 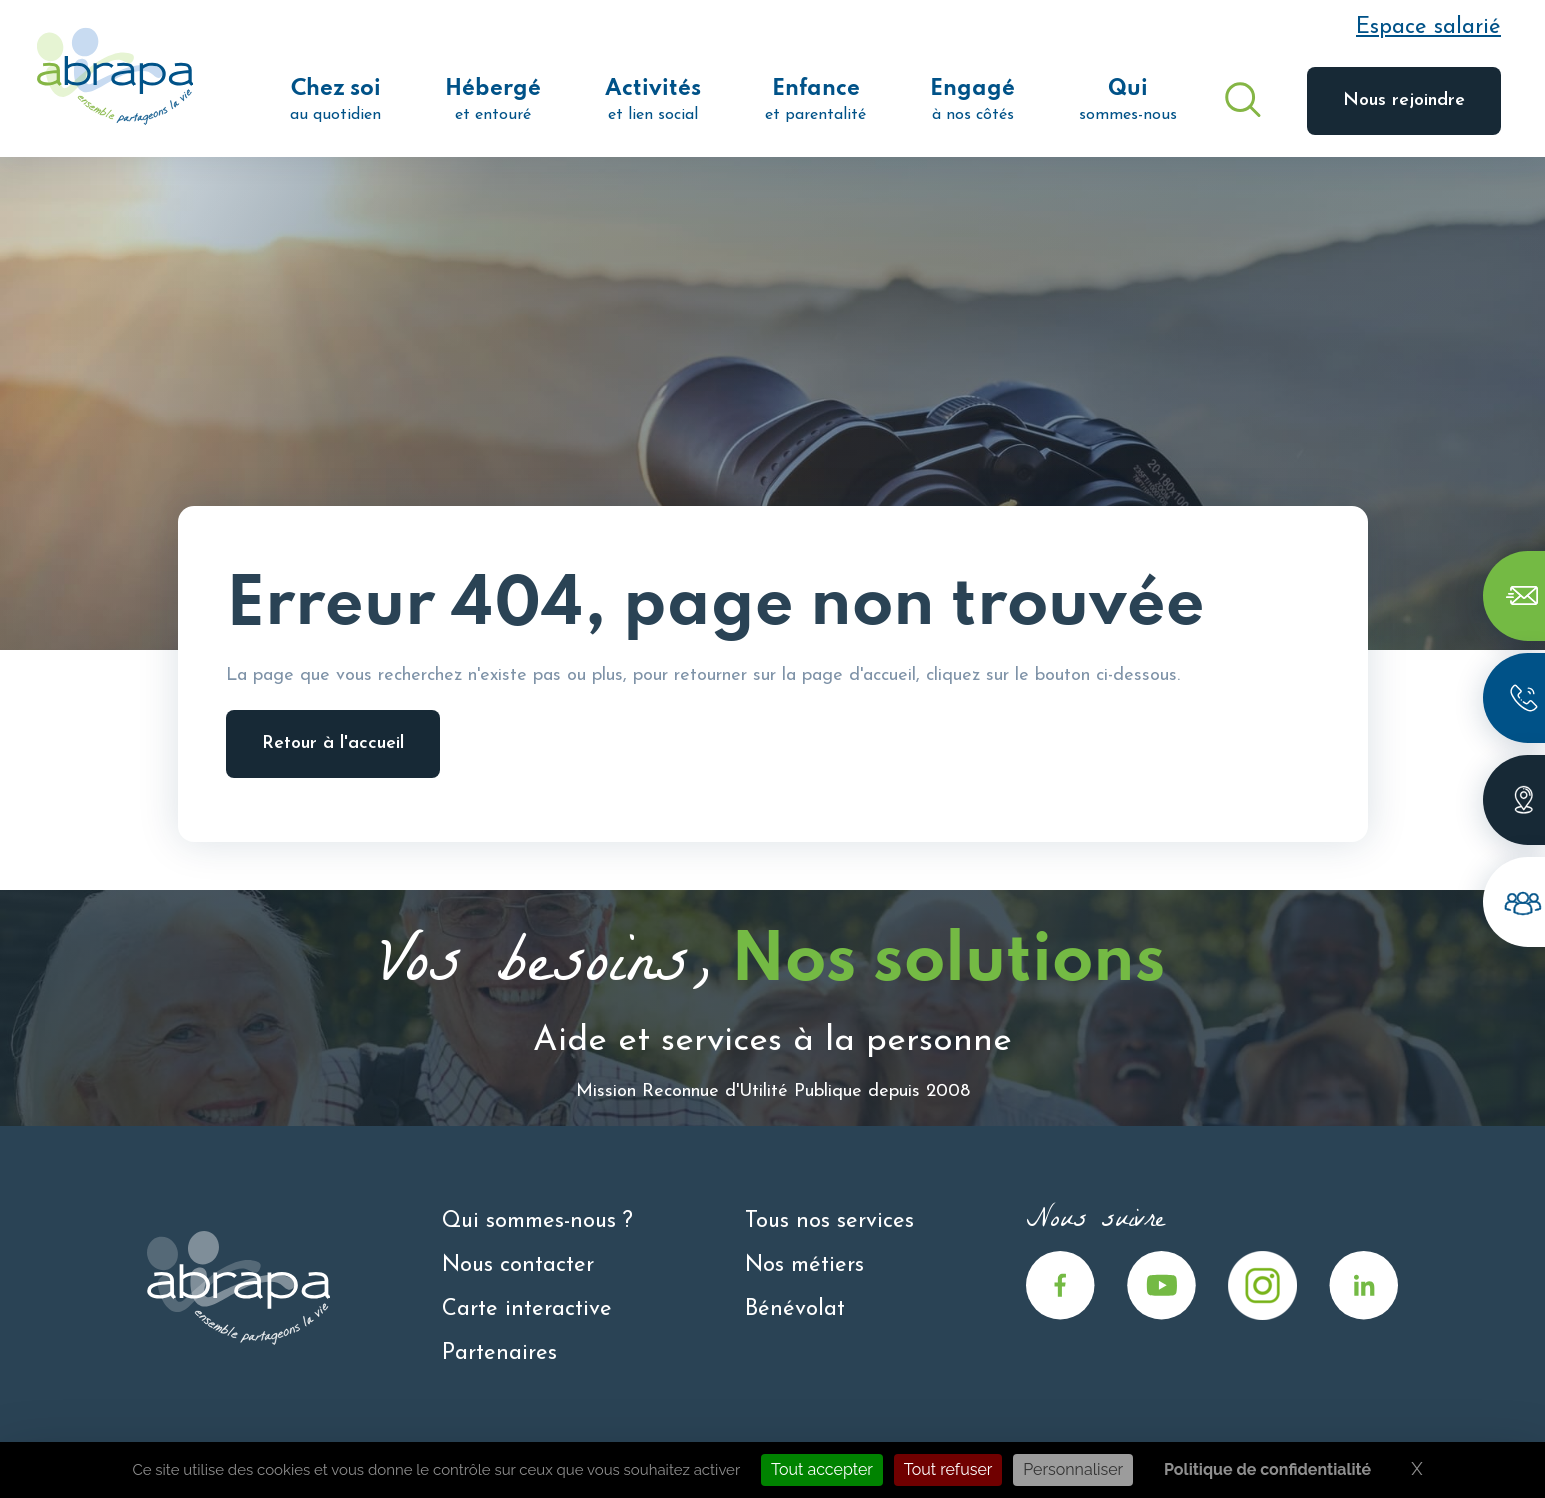 I want to click on Nous rejoindre, so click(x=1404, y=100).